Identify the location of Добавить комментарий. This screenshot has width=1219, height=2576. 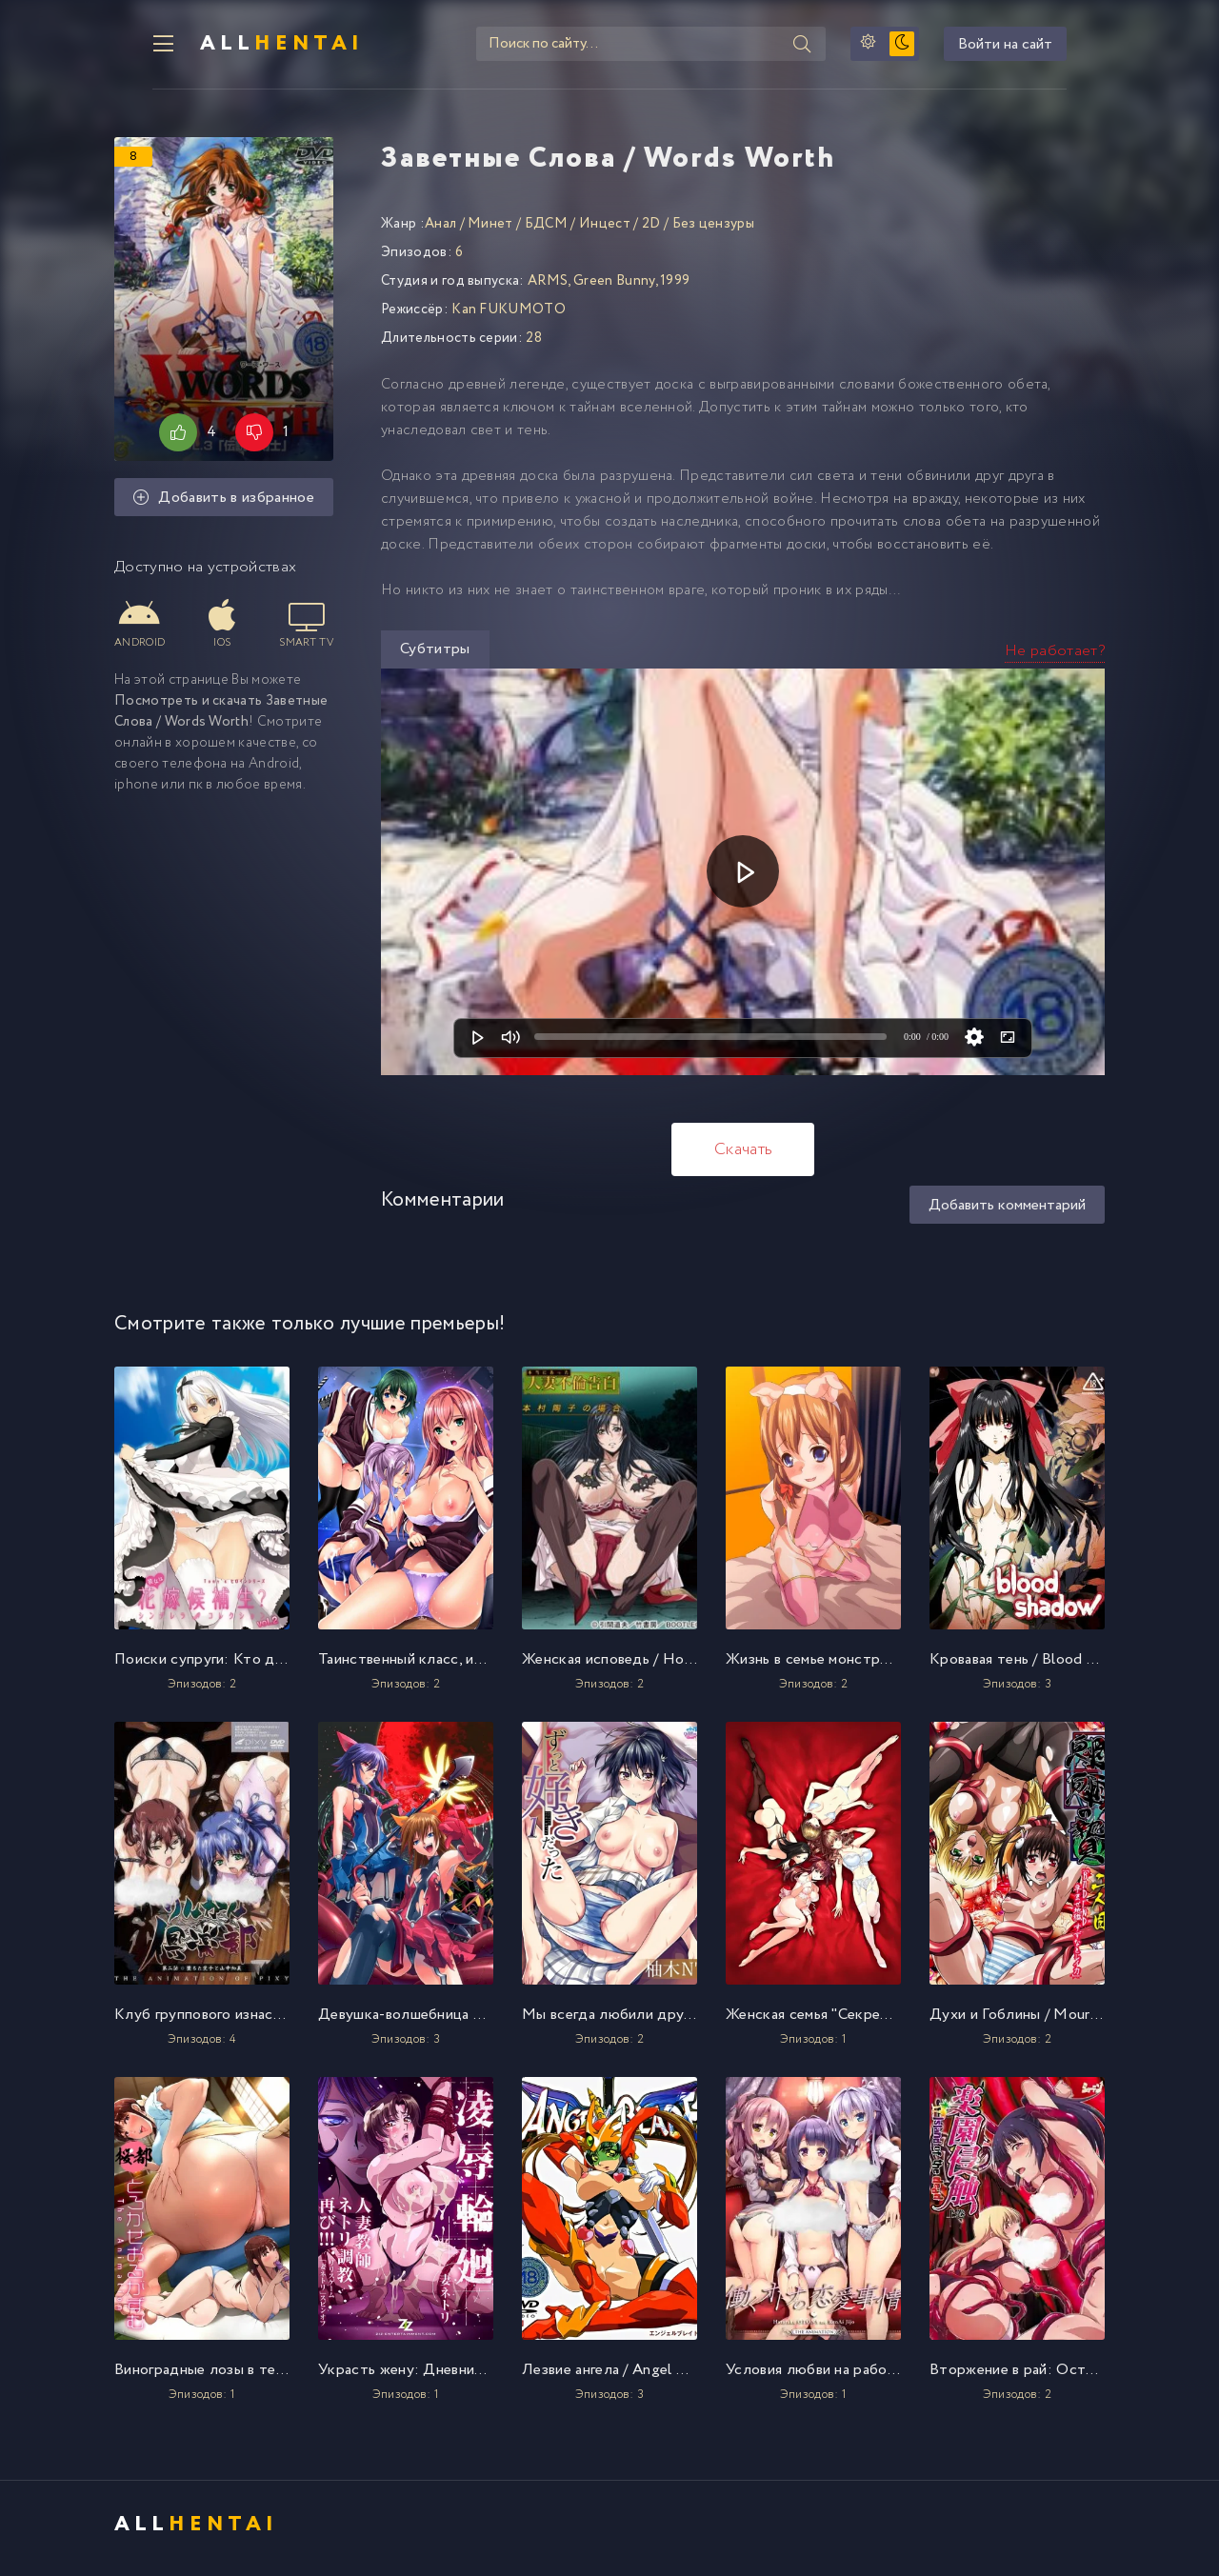
(1007, 1212).